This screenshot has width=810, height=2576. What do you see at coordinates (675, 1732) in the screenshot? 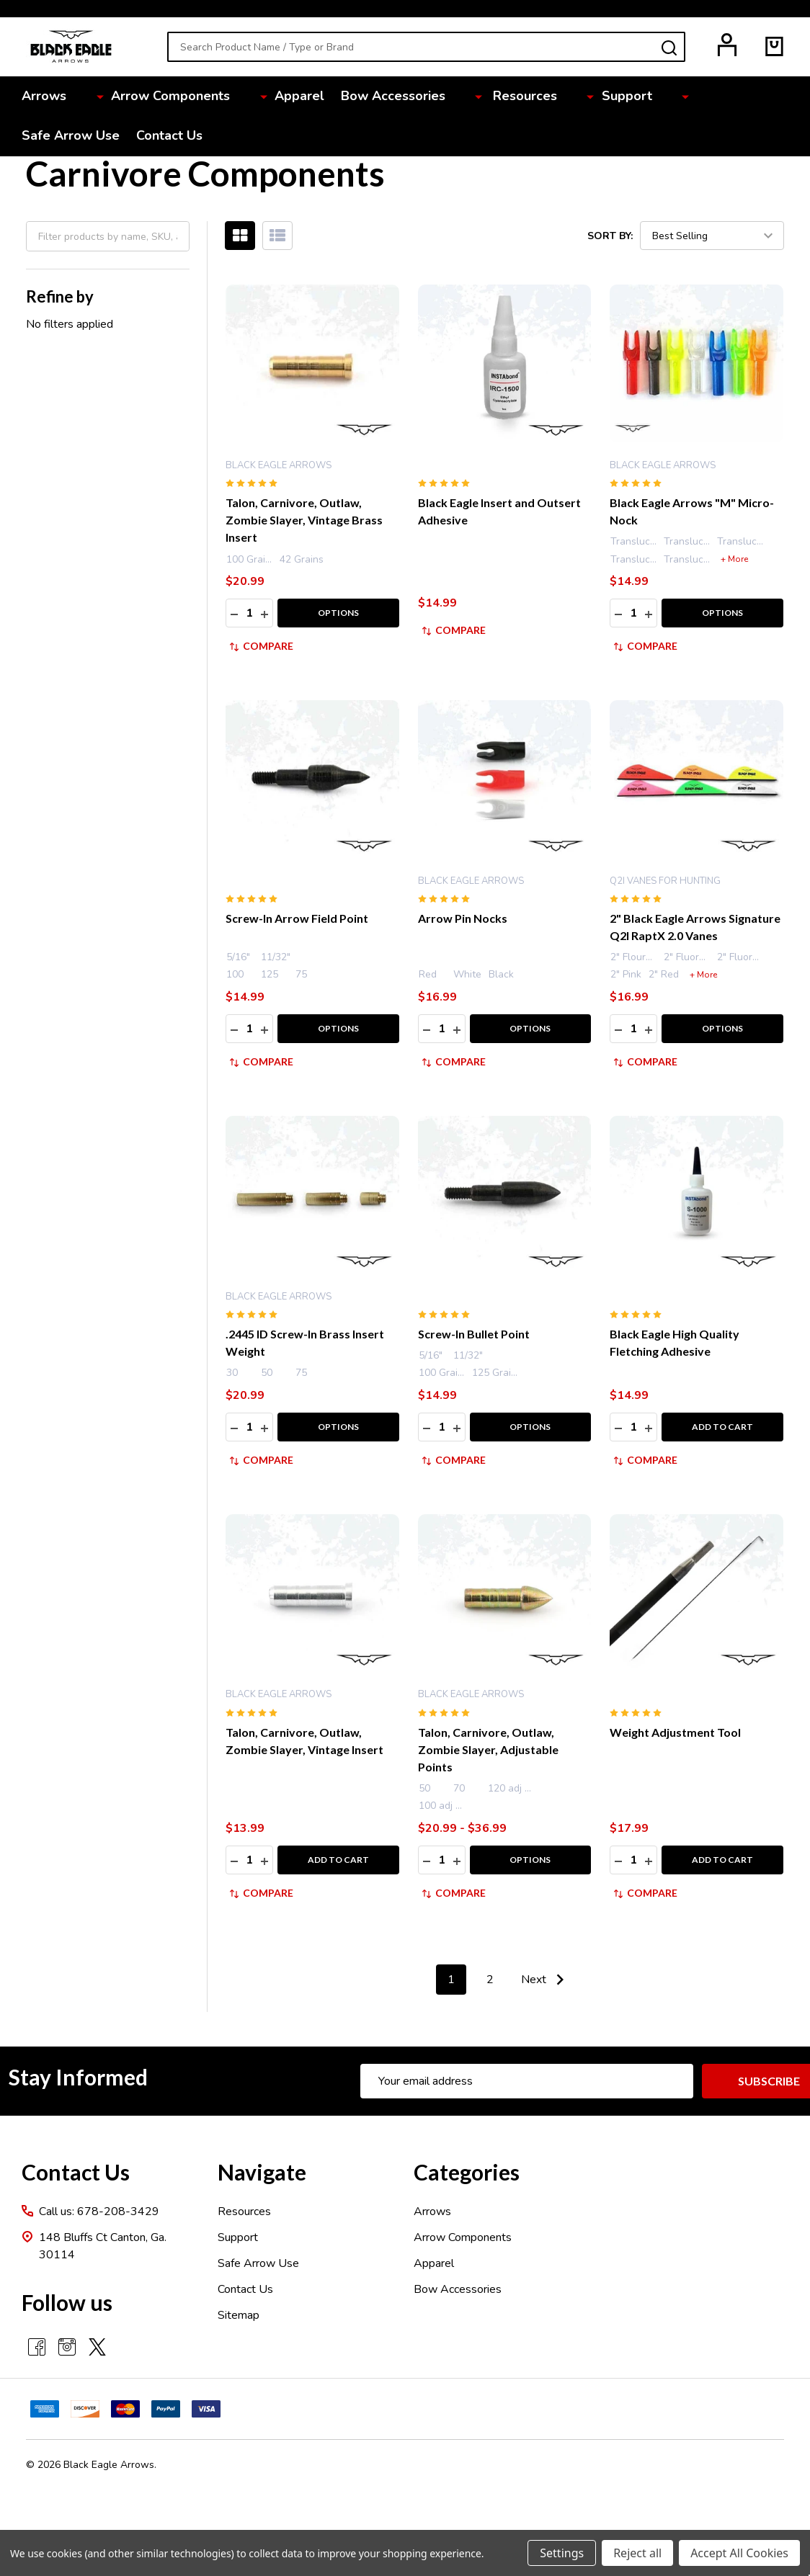
I see `Weight Adjustment Tool` at bounding box center [675, 1732].